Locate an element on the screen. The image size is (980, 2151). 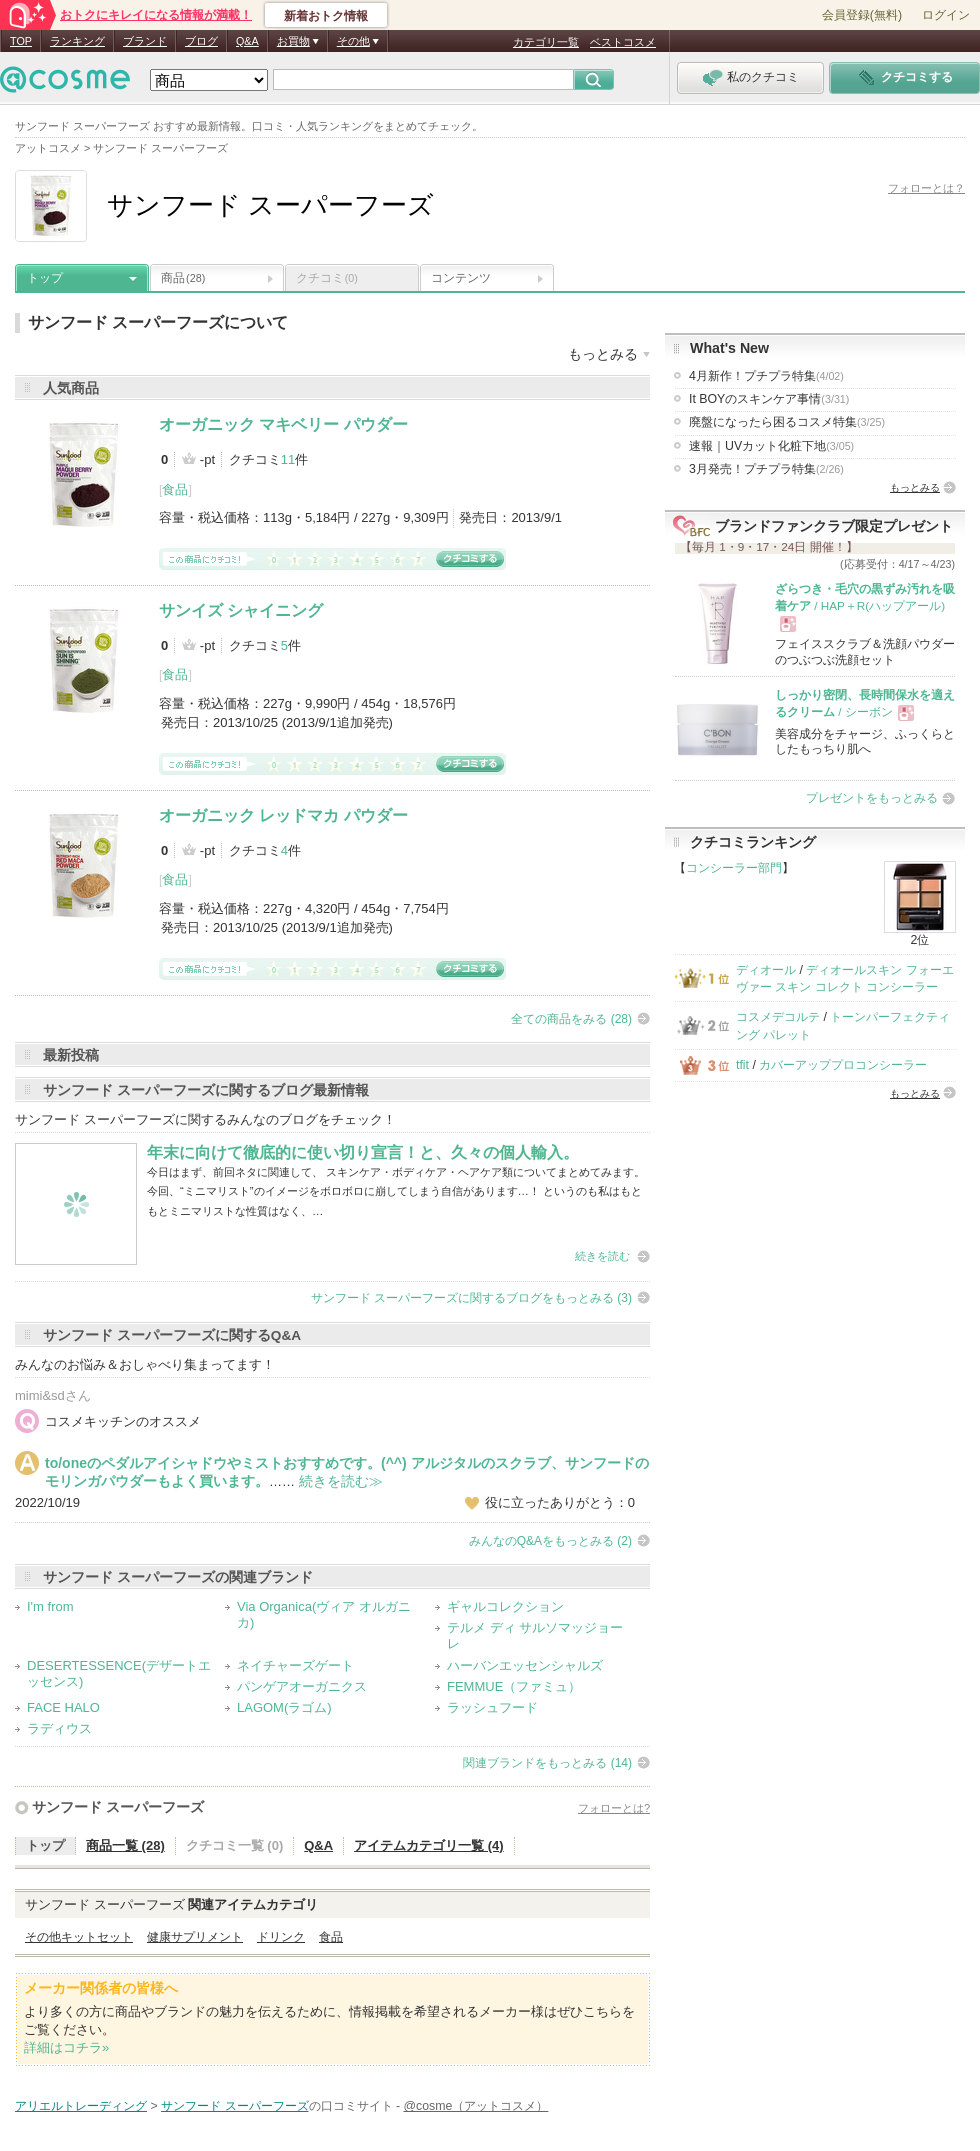
コンシーラー部門 is located at coordinates (734, 868).